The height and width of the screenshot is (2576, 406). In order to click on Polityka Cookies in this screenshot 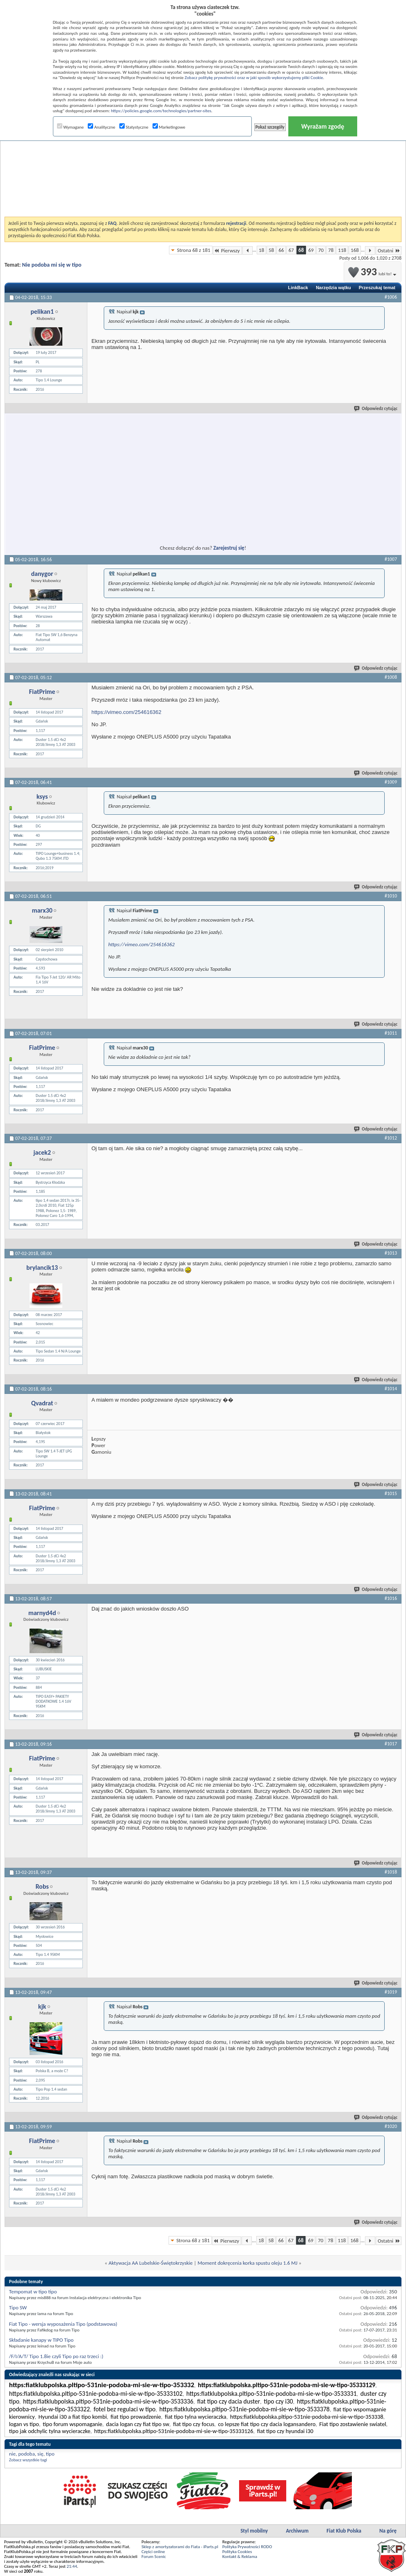, I will do `click(237, 2551)`.